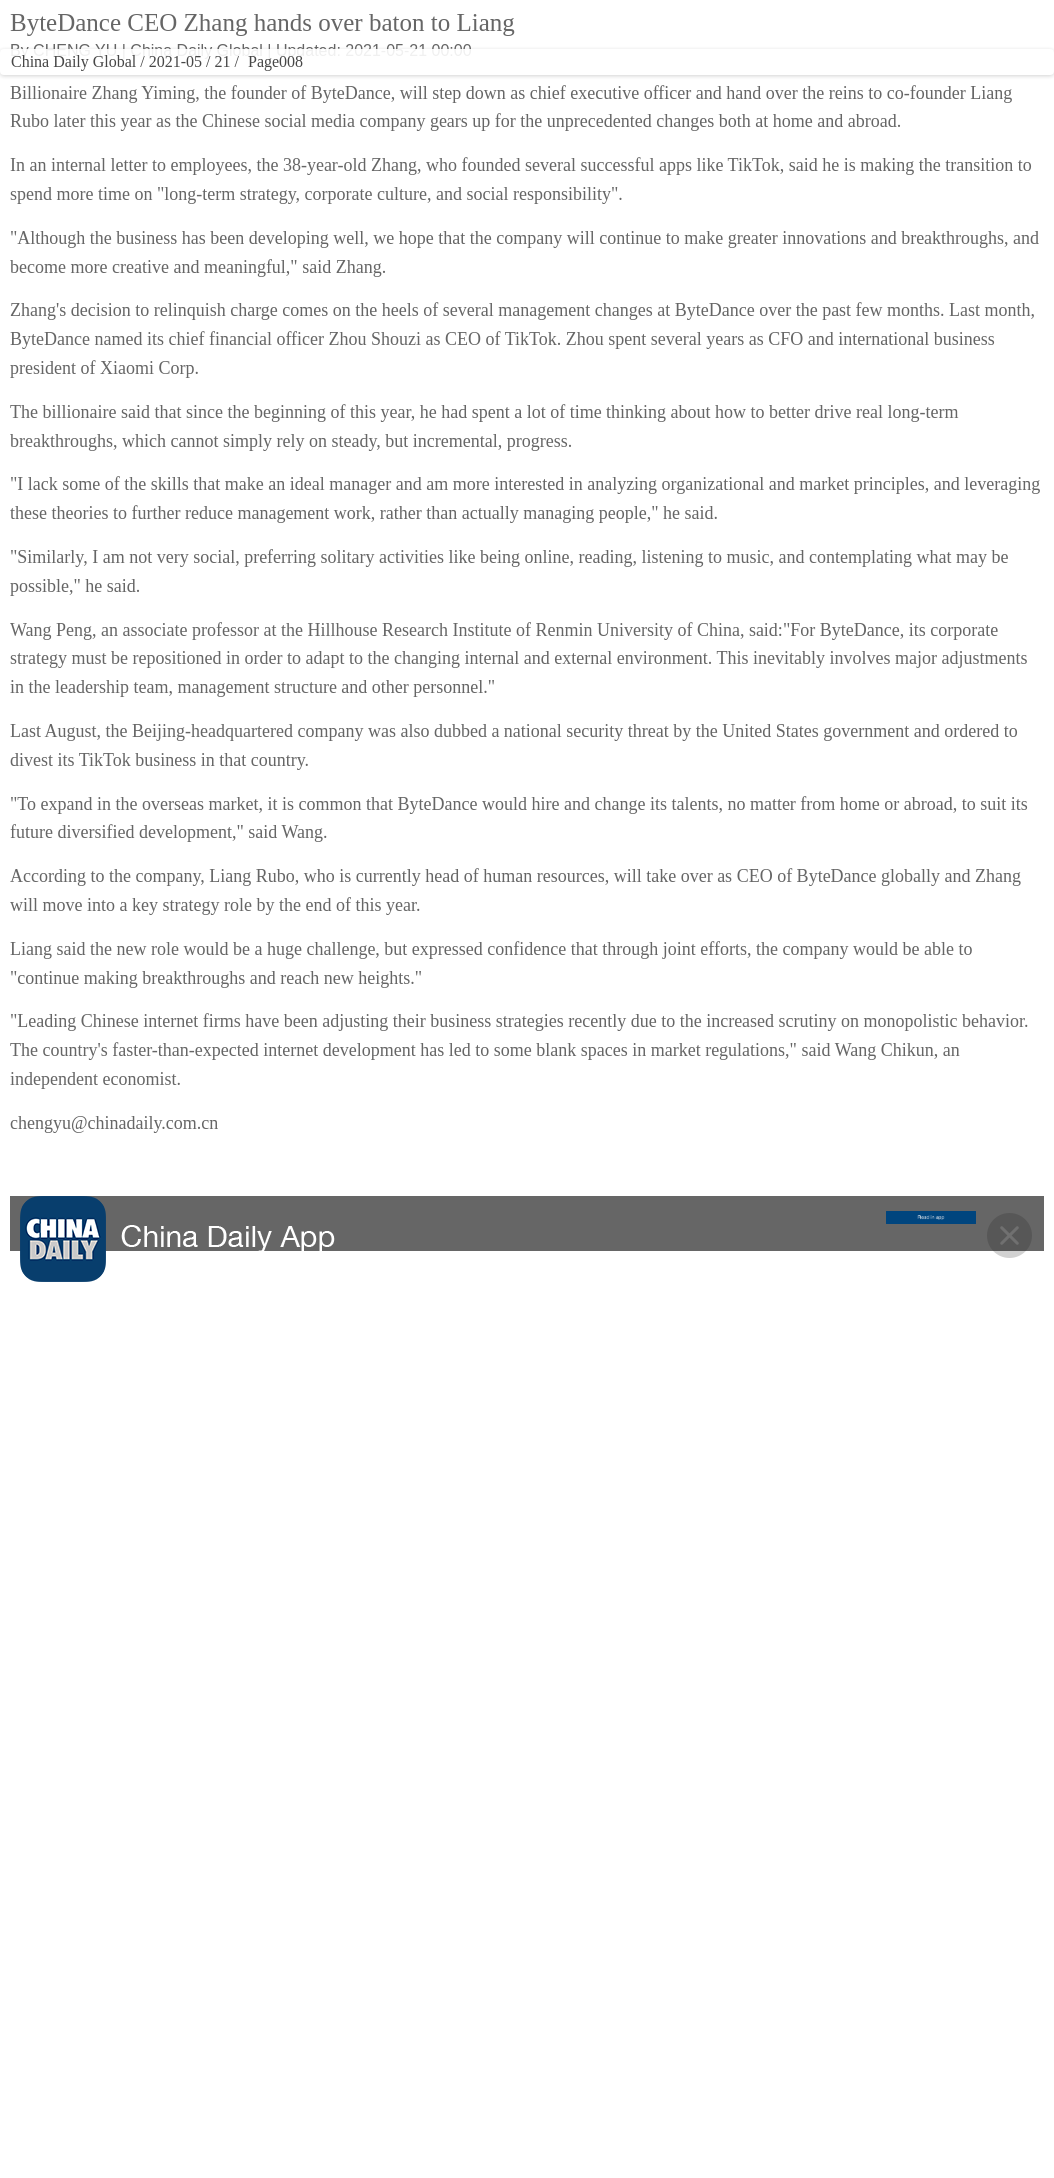  Describe the element at coordinates (654, 33) in the screenshot. I see `Global Edition` at that location.